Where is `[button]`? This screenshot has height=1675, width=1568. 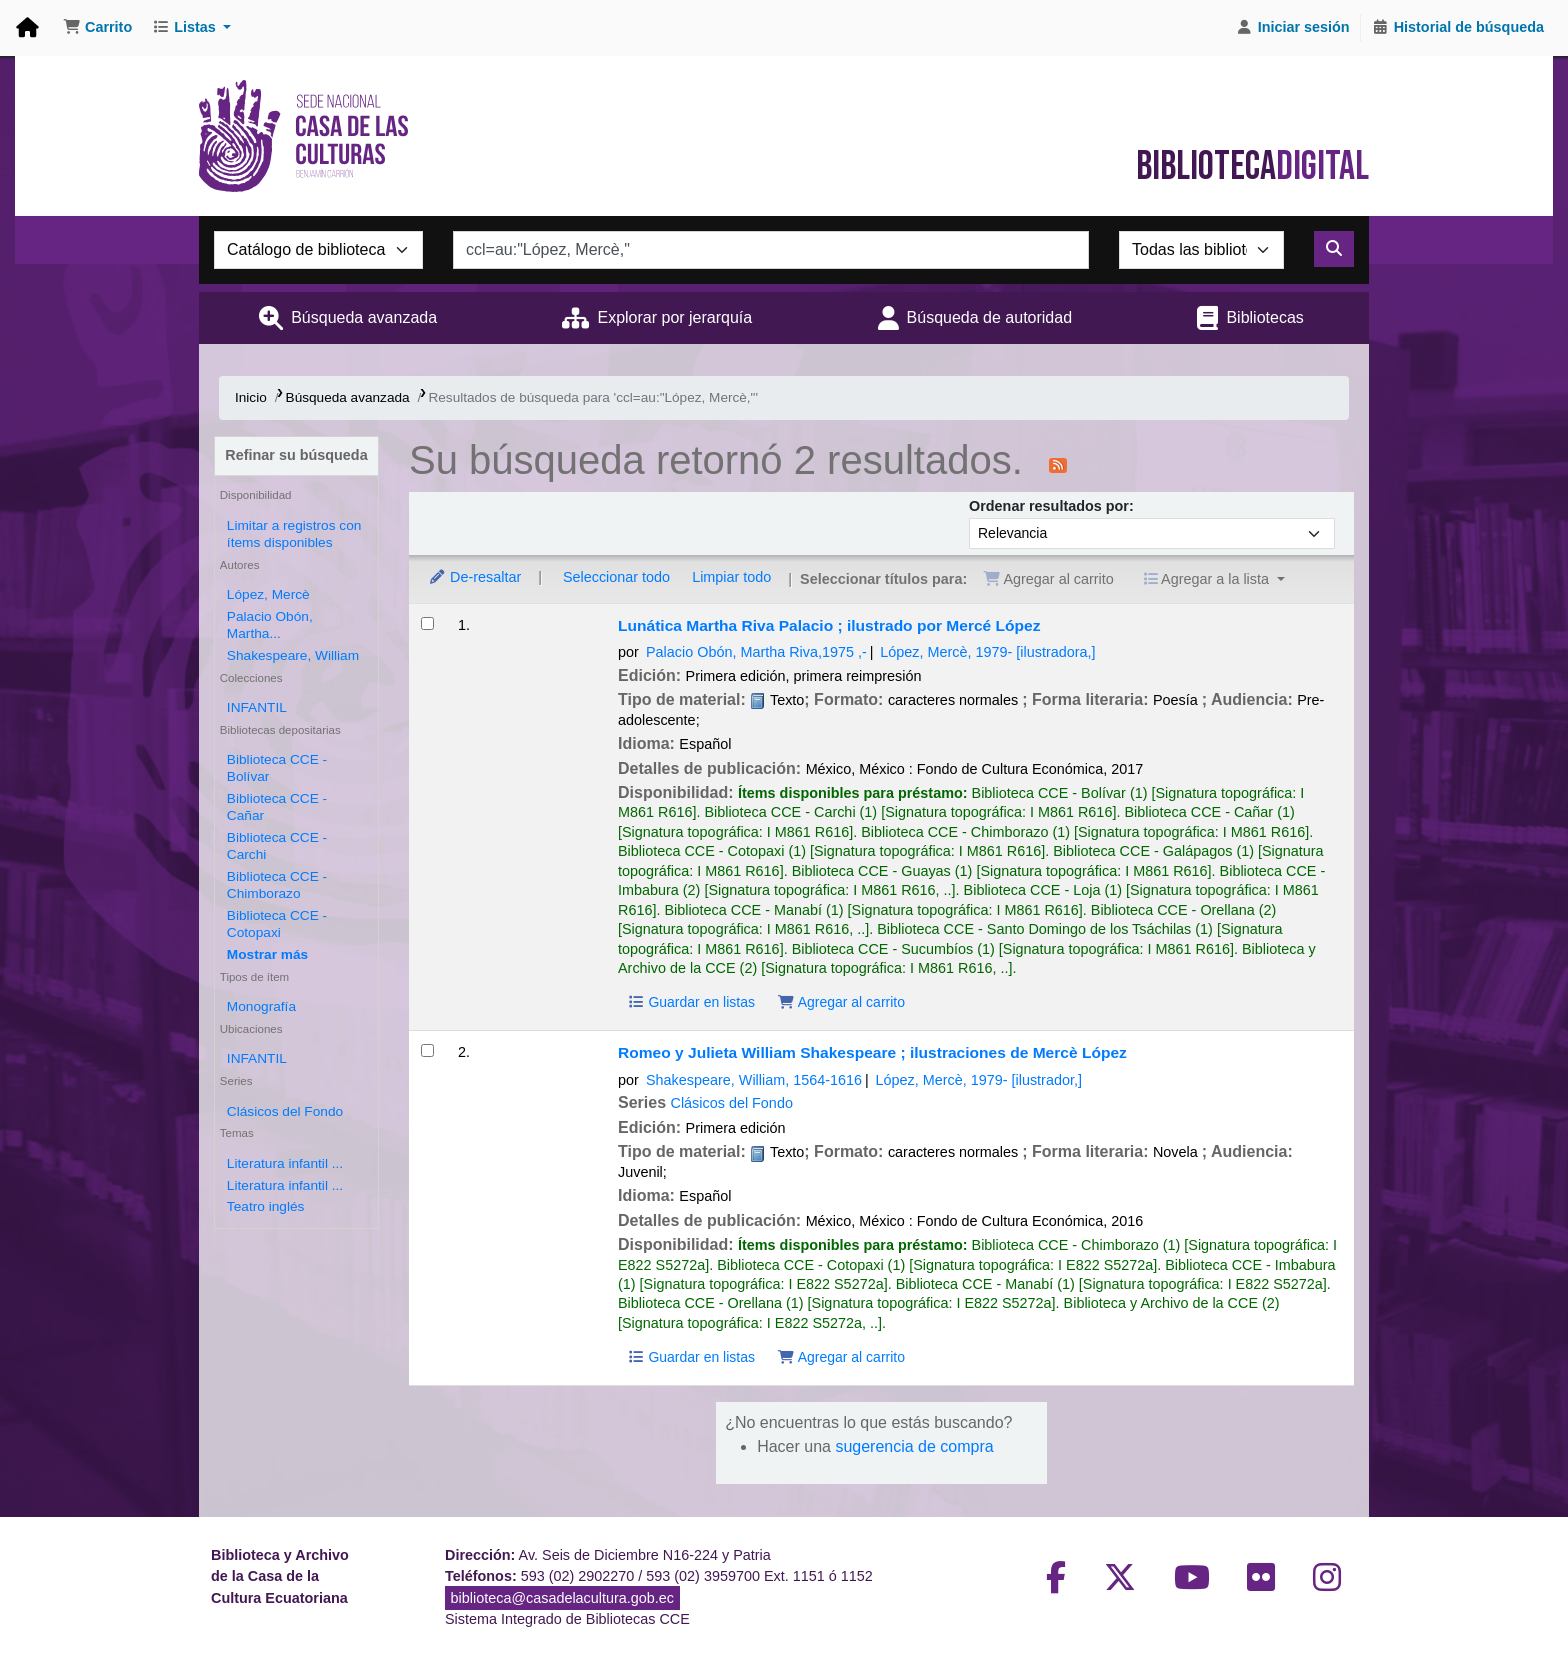
[button] is located at coordinates (97, 28).